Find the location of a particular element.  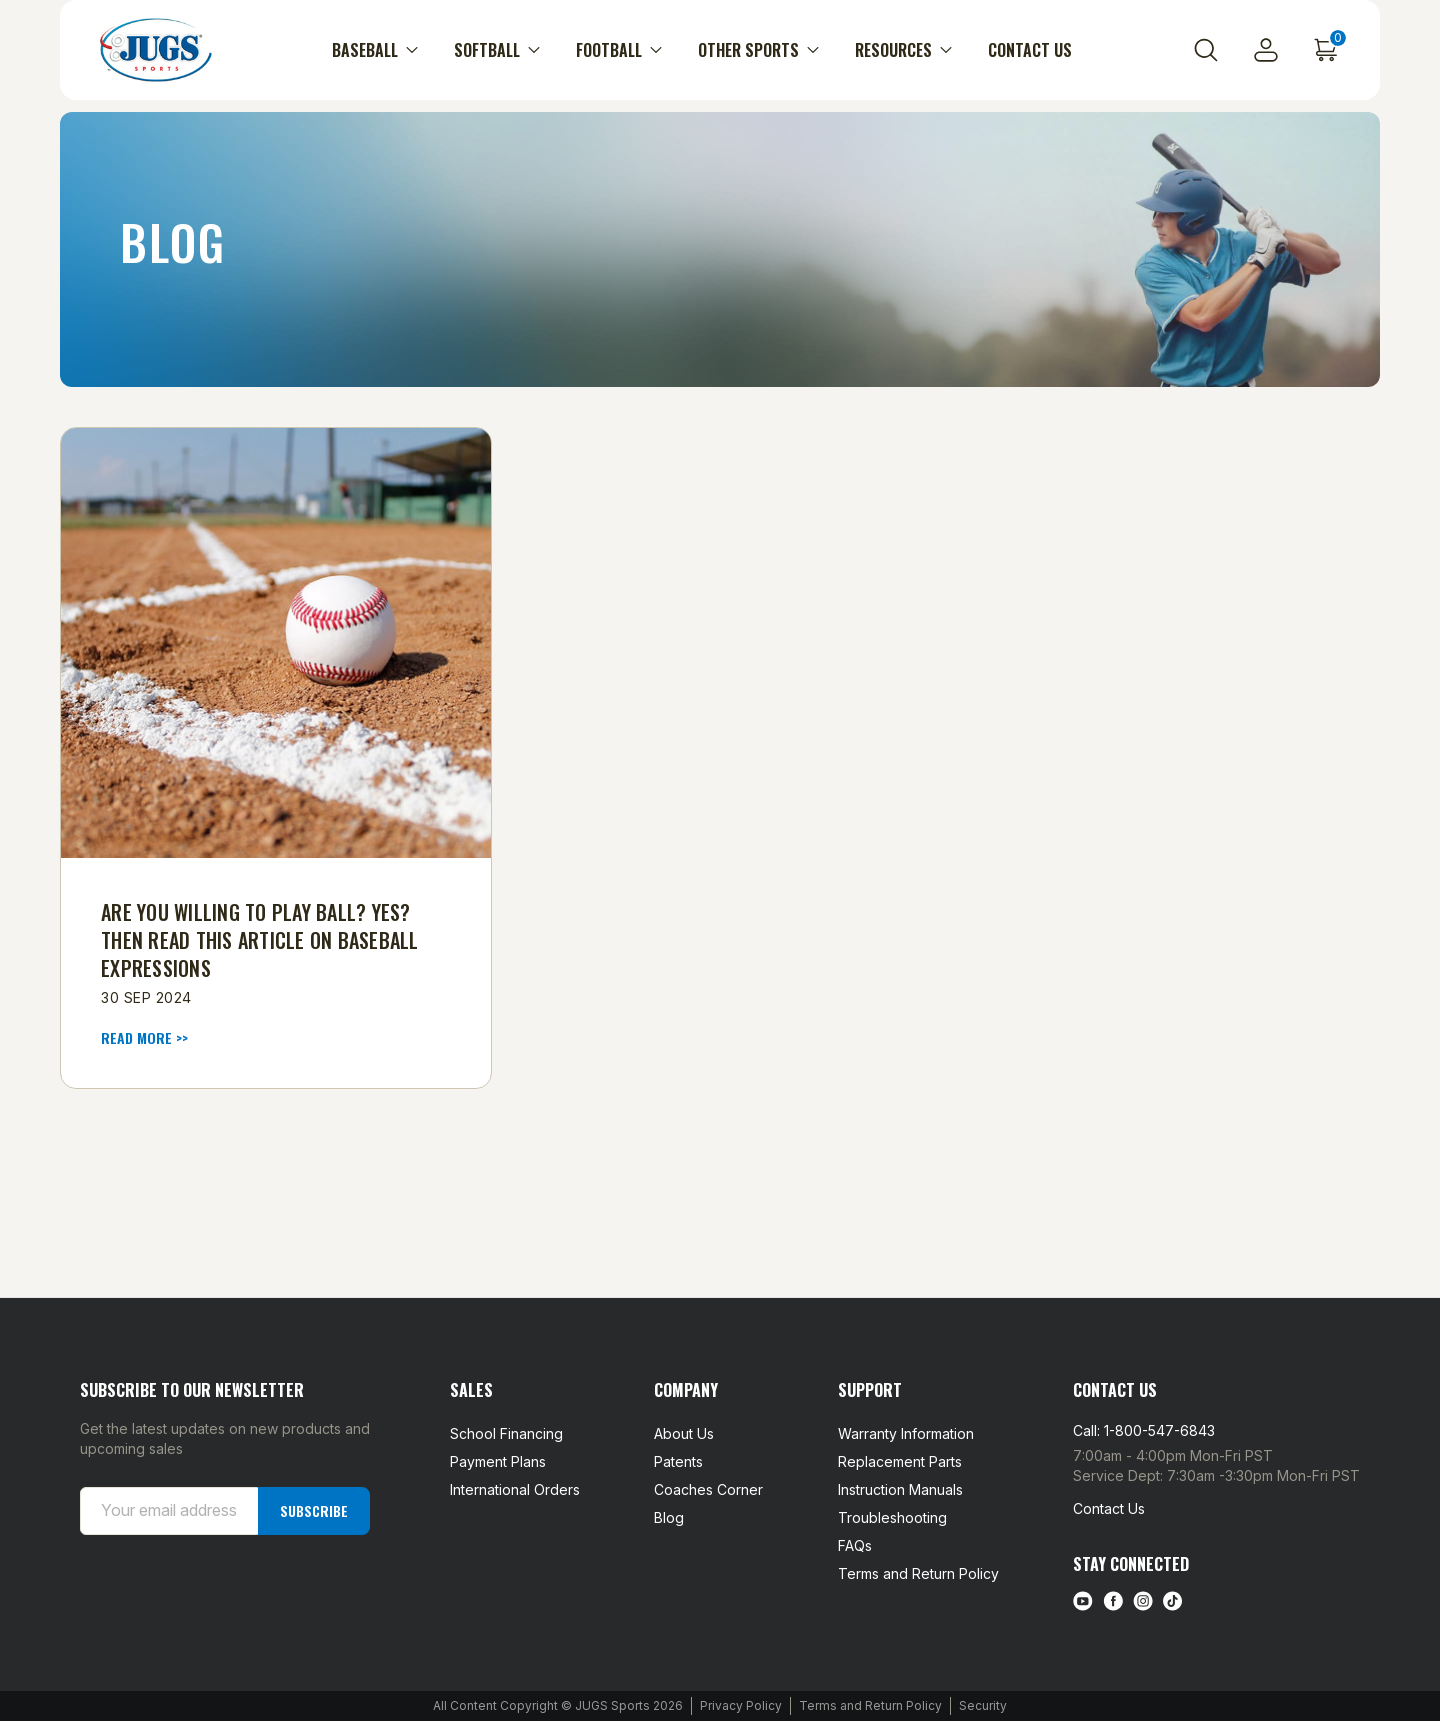

Subscribe is located at coordinates (314, 1510).